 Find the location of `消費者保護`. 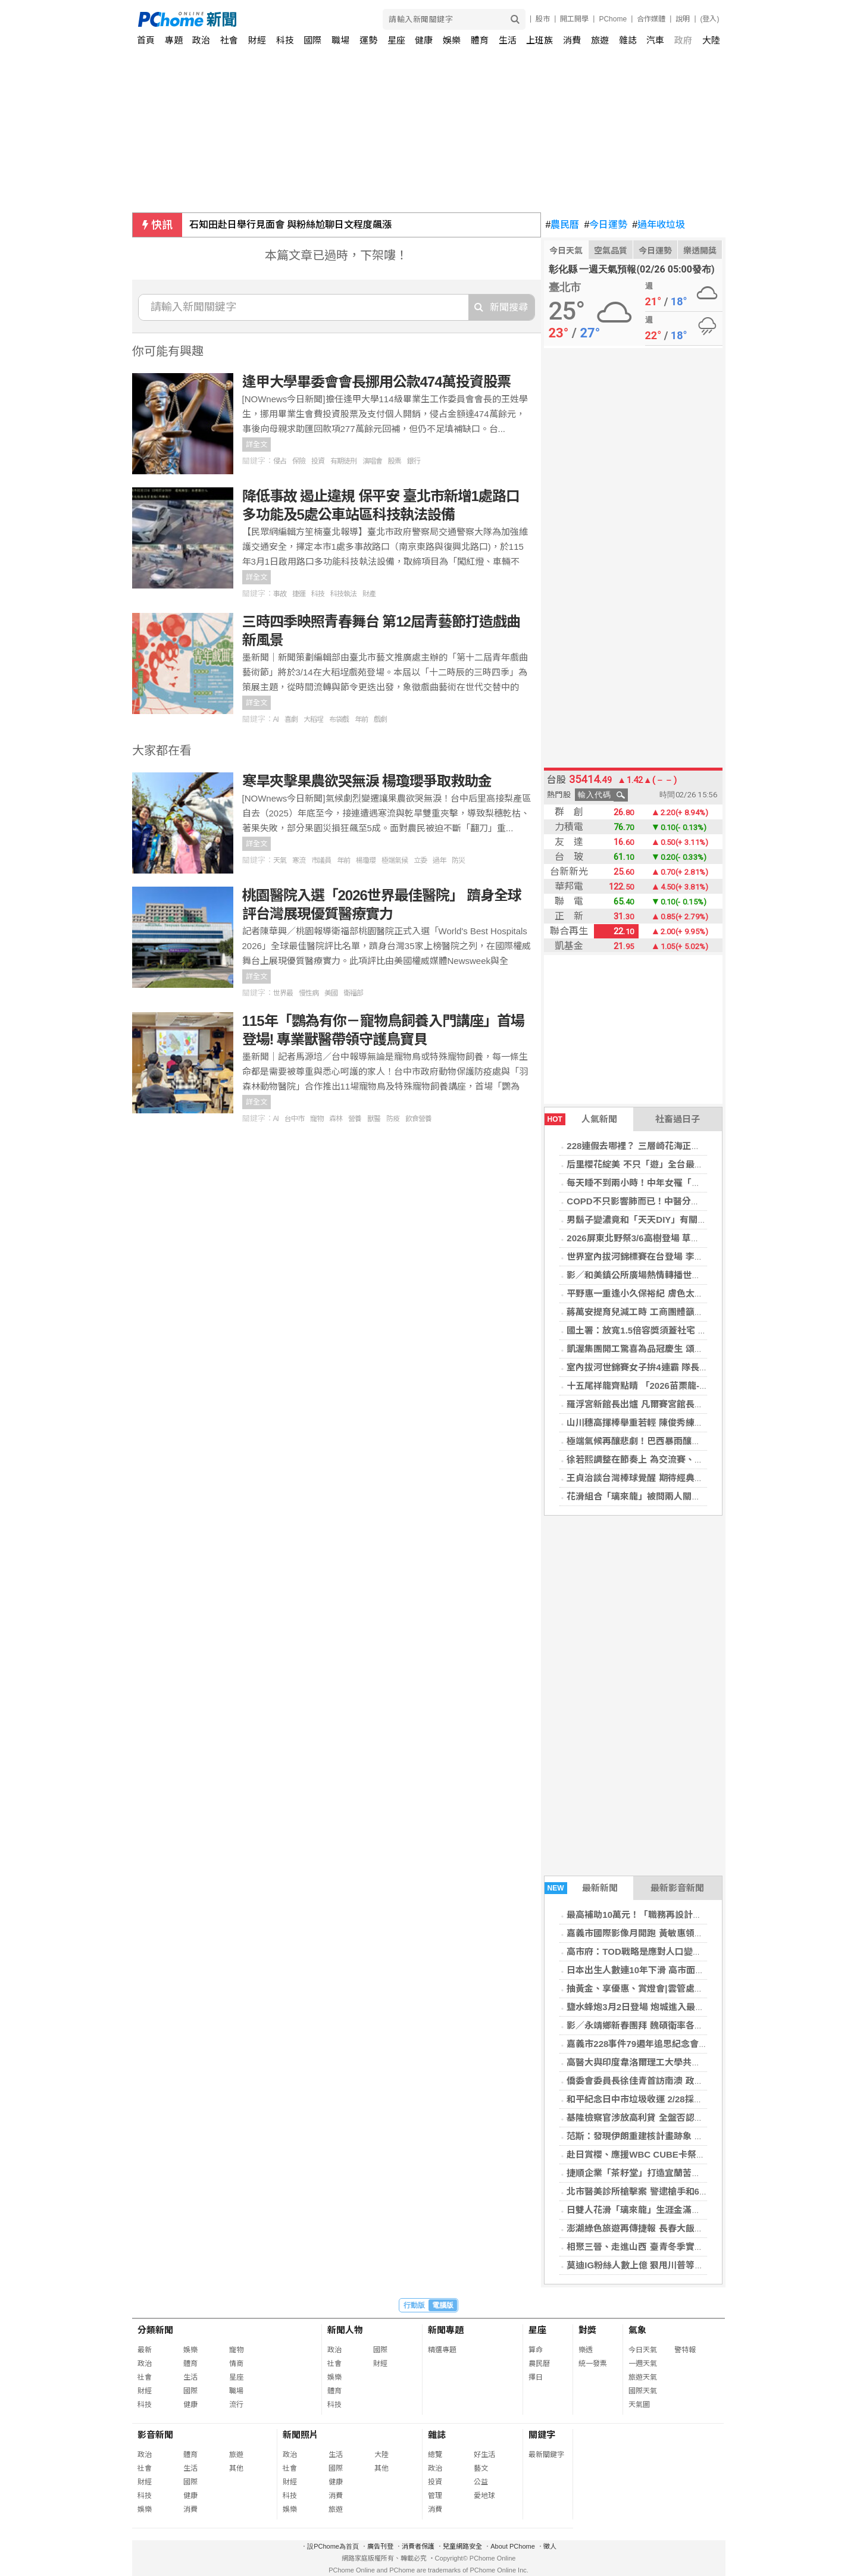

消費者保護 is located at coordinates (418, 2546).